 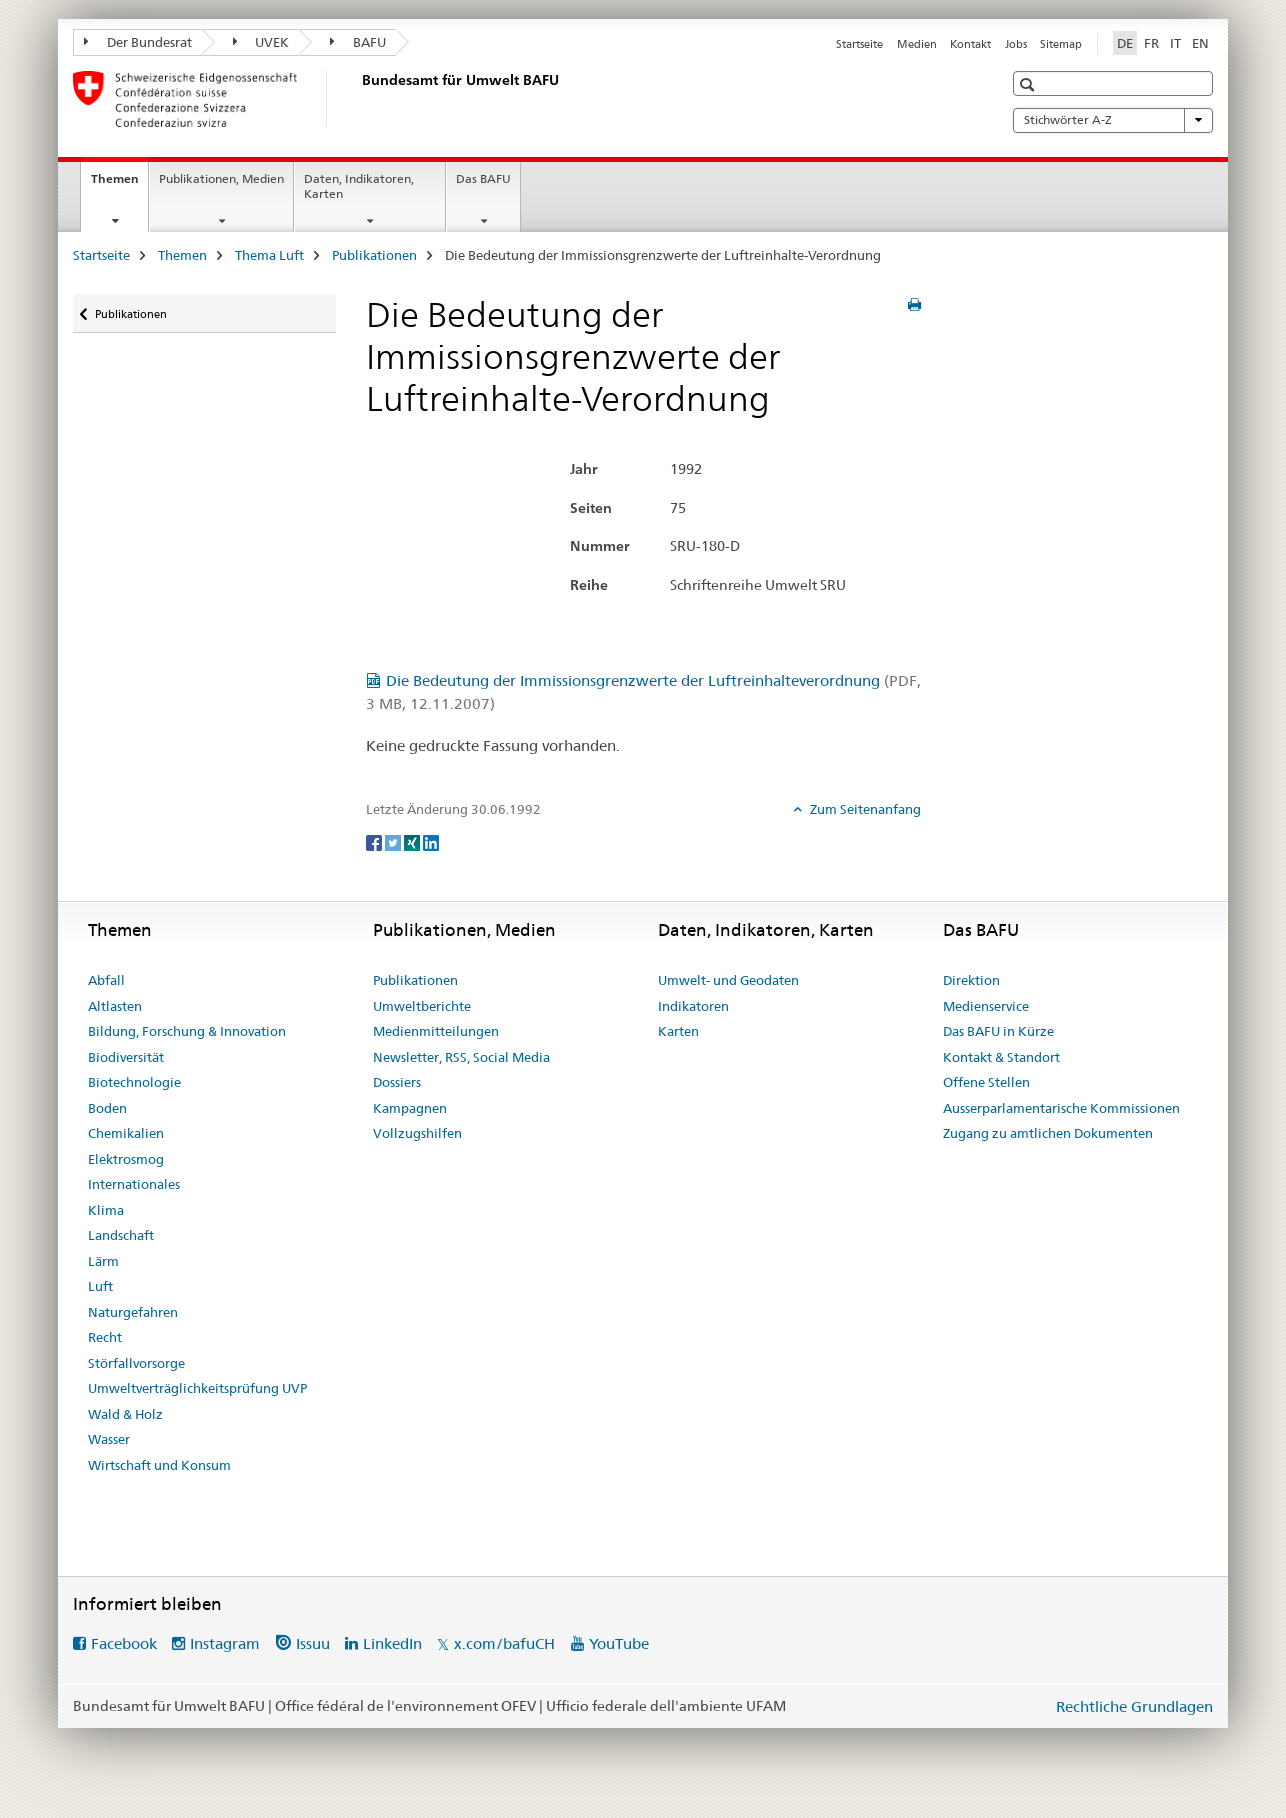 What do you see at coordinates (313, 1643) in the screenshot?
I see `Issuu` at bounding box center [313, 1643].